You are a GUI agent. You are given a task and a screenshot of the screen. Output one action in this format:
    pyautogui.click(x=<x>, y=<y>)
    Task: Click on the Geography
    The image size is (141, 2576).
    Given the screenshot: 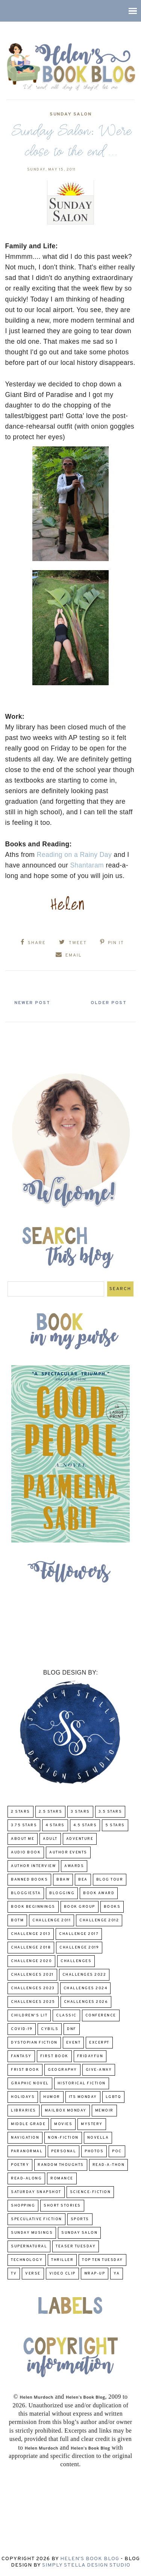 What is the action you would take?
    pyautogui.click(x=62, y=2069)
    